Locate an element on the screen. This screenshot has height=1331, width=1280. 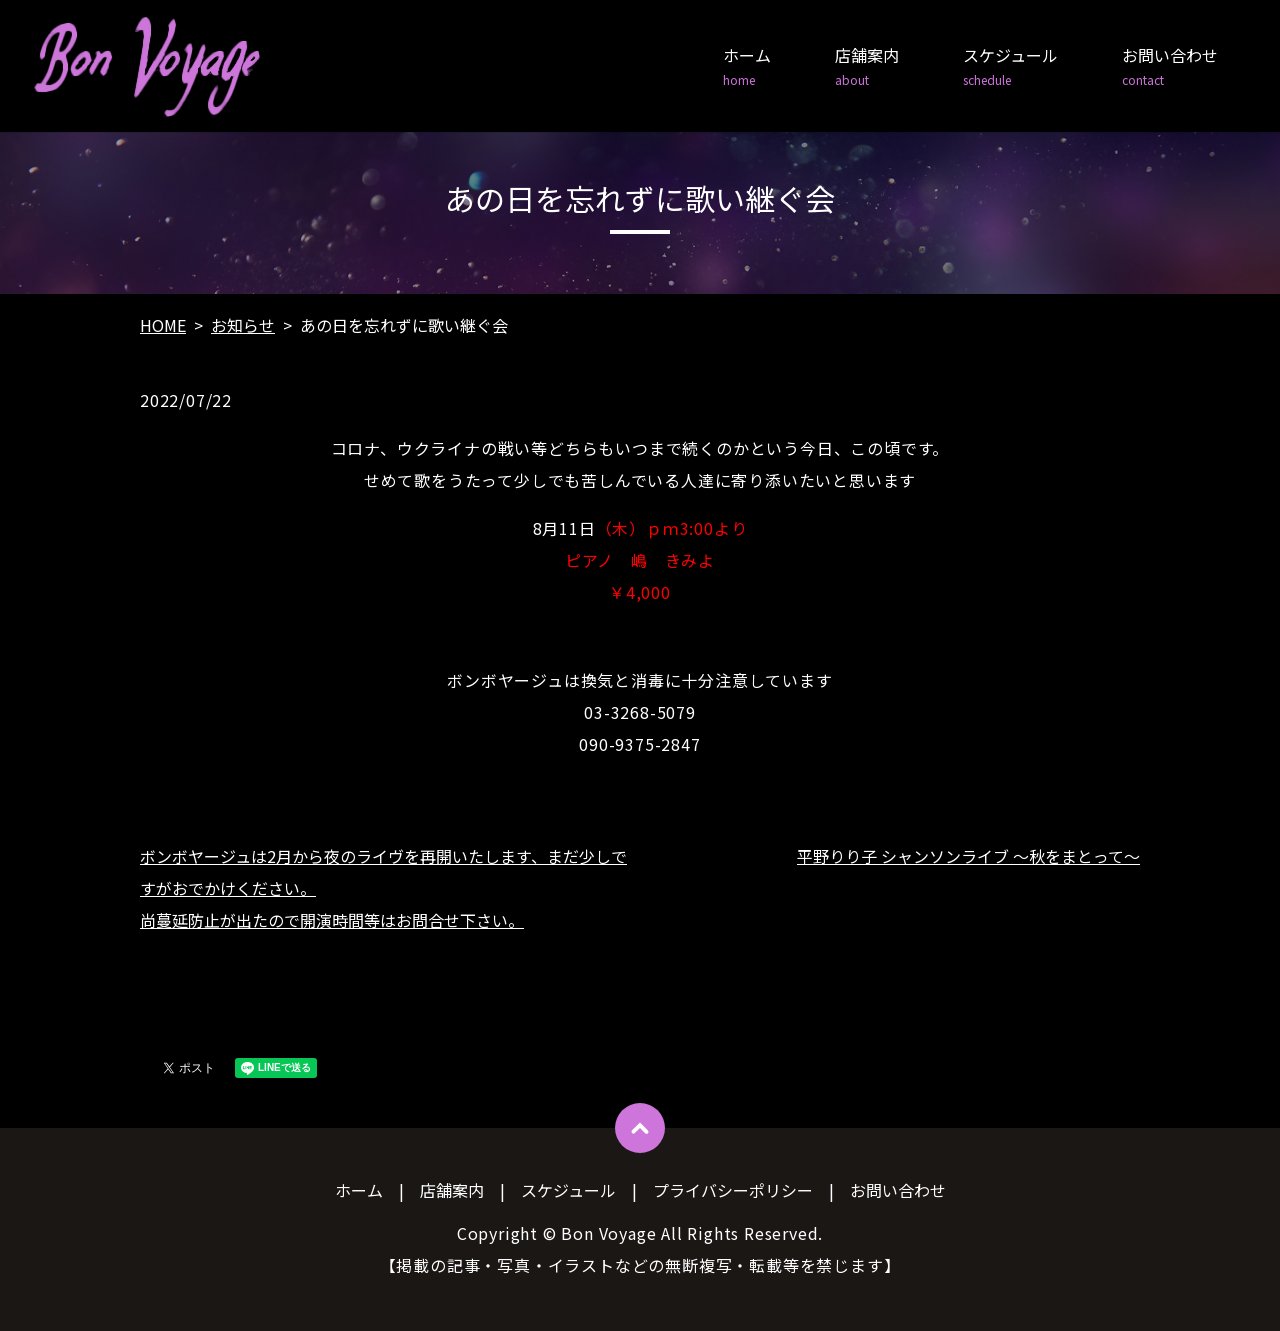
お問い合わせ is located at coordinates (1170, 66).